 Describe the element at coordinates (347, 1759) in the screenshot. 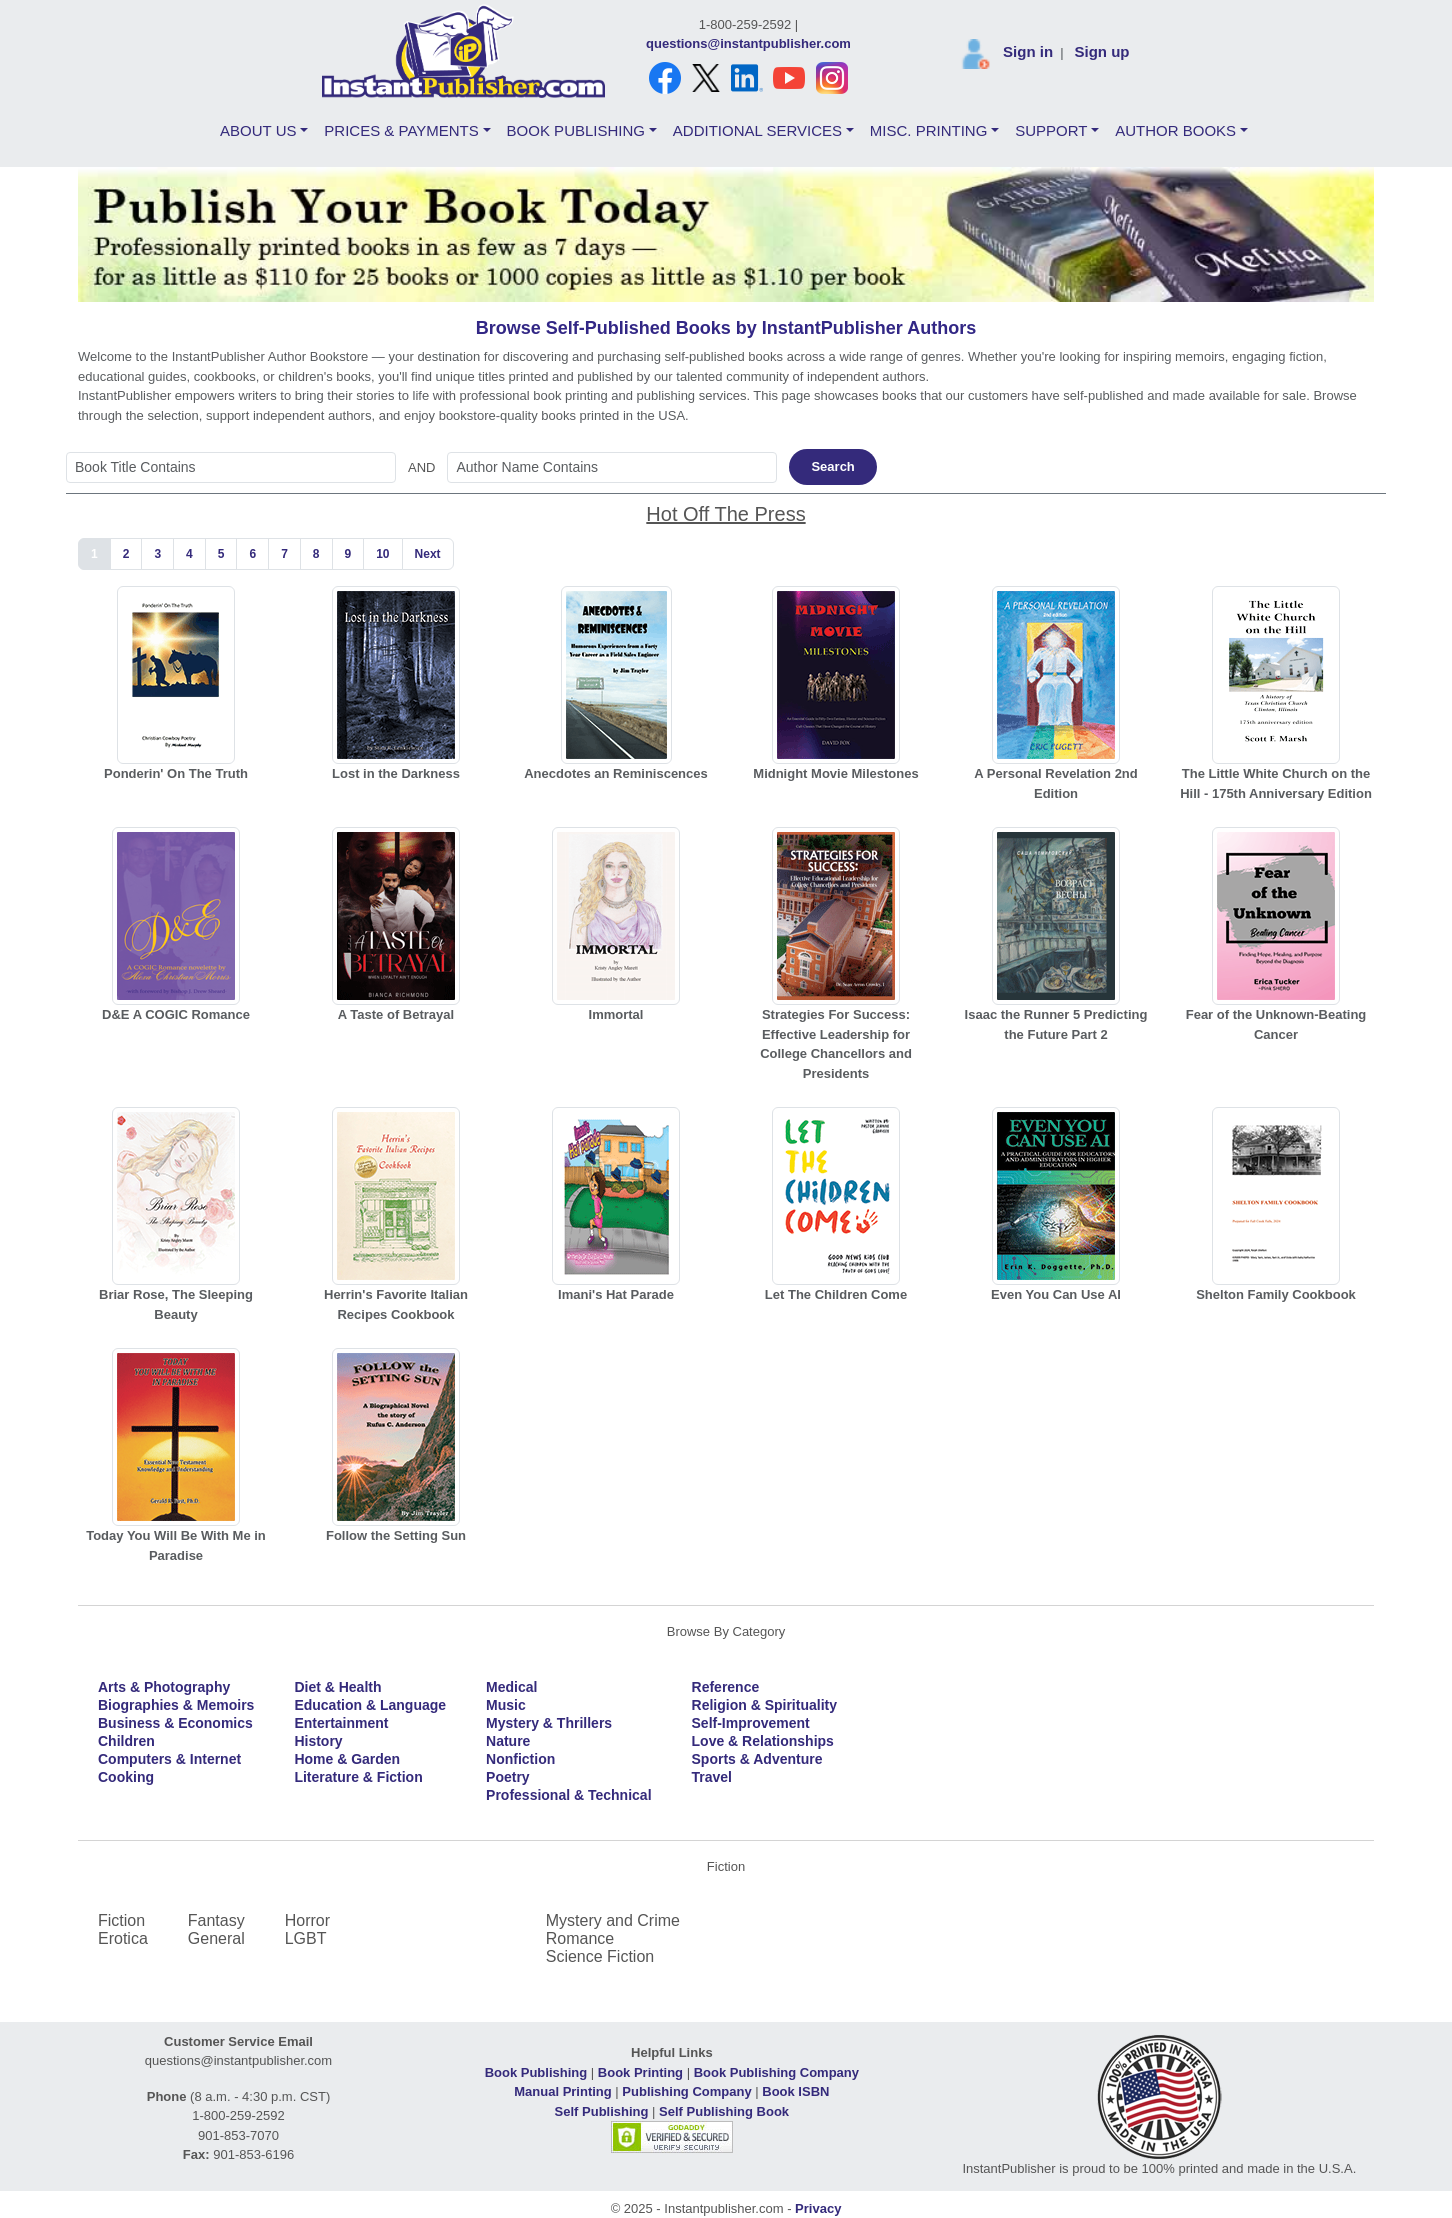

I see `Home & Garden` at that location.